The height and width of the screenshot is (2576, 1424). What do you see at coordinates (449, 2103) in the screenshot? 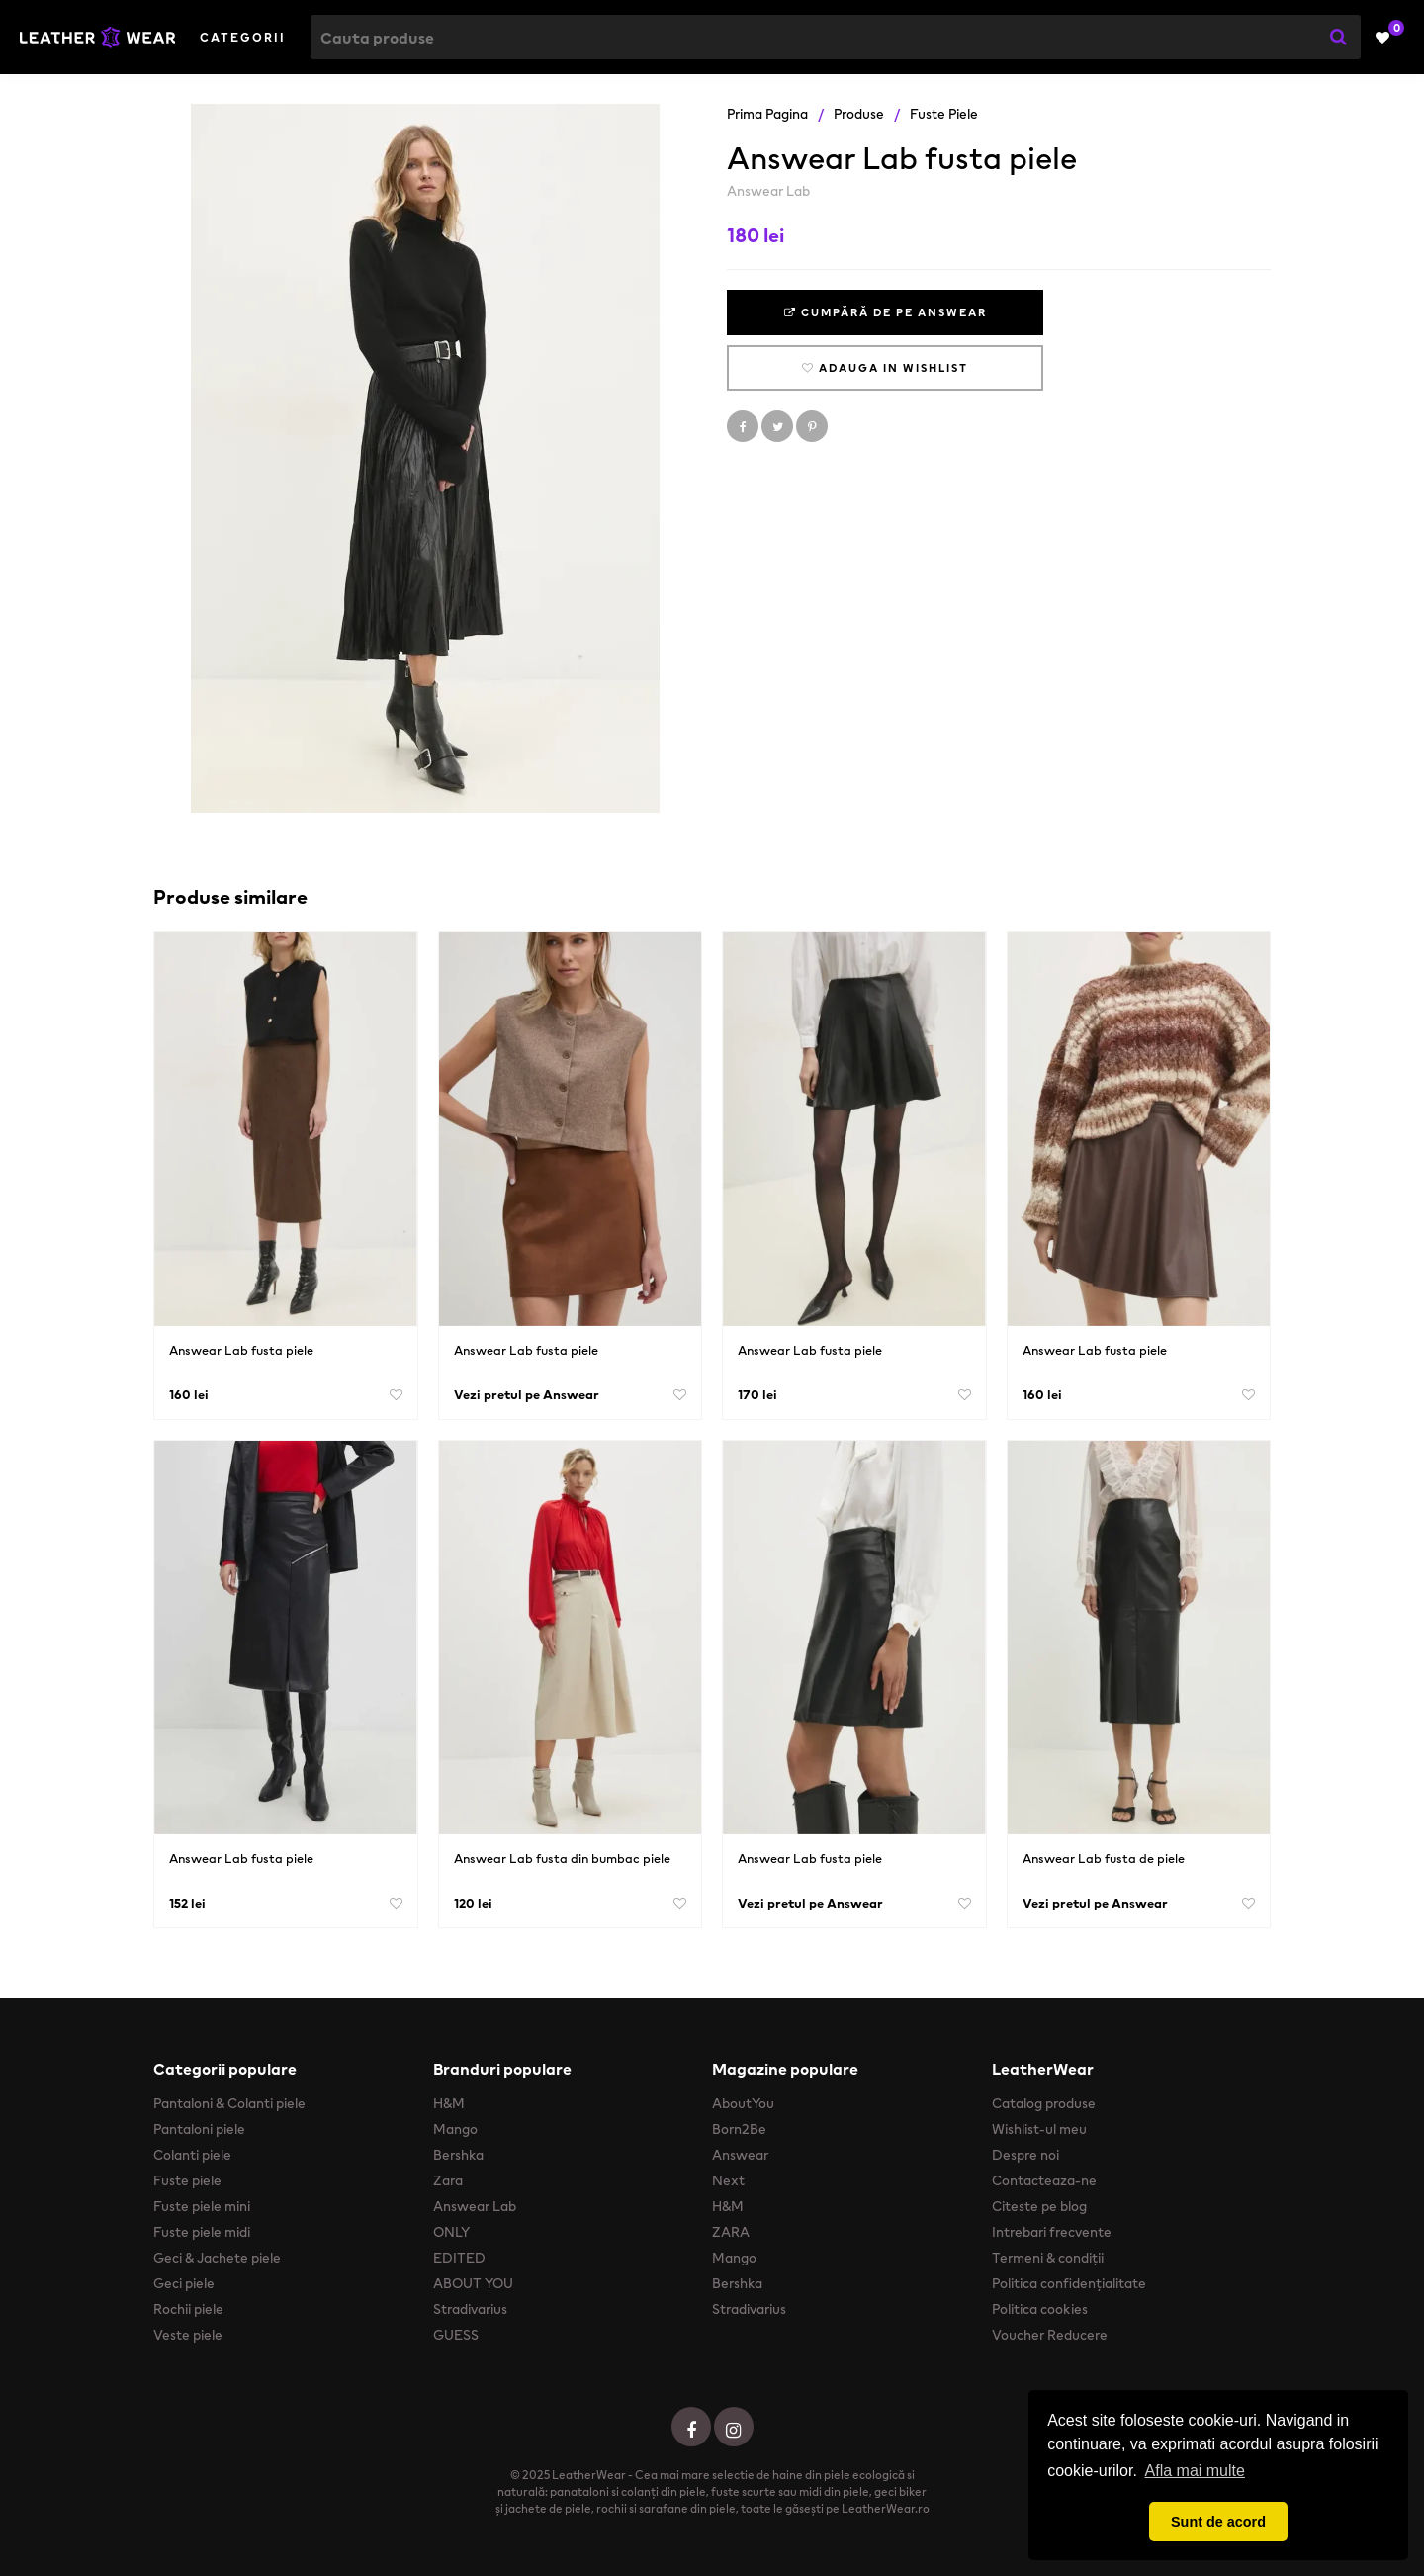
I see `H&M` at bounding box center [449, 2103].